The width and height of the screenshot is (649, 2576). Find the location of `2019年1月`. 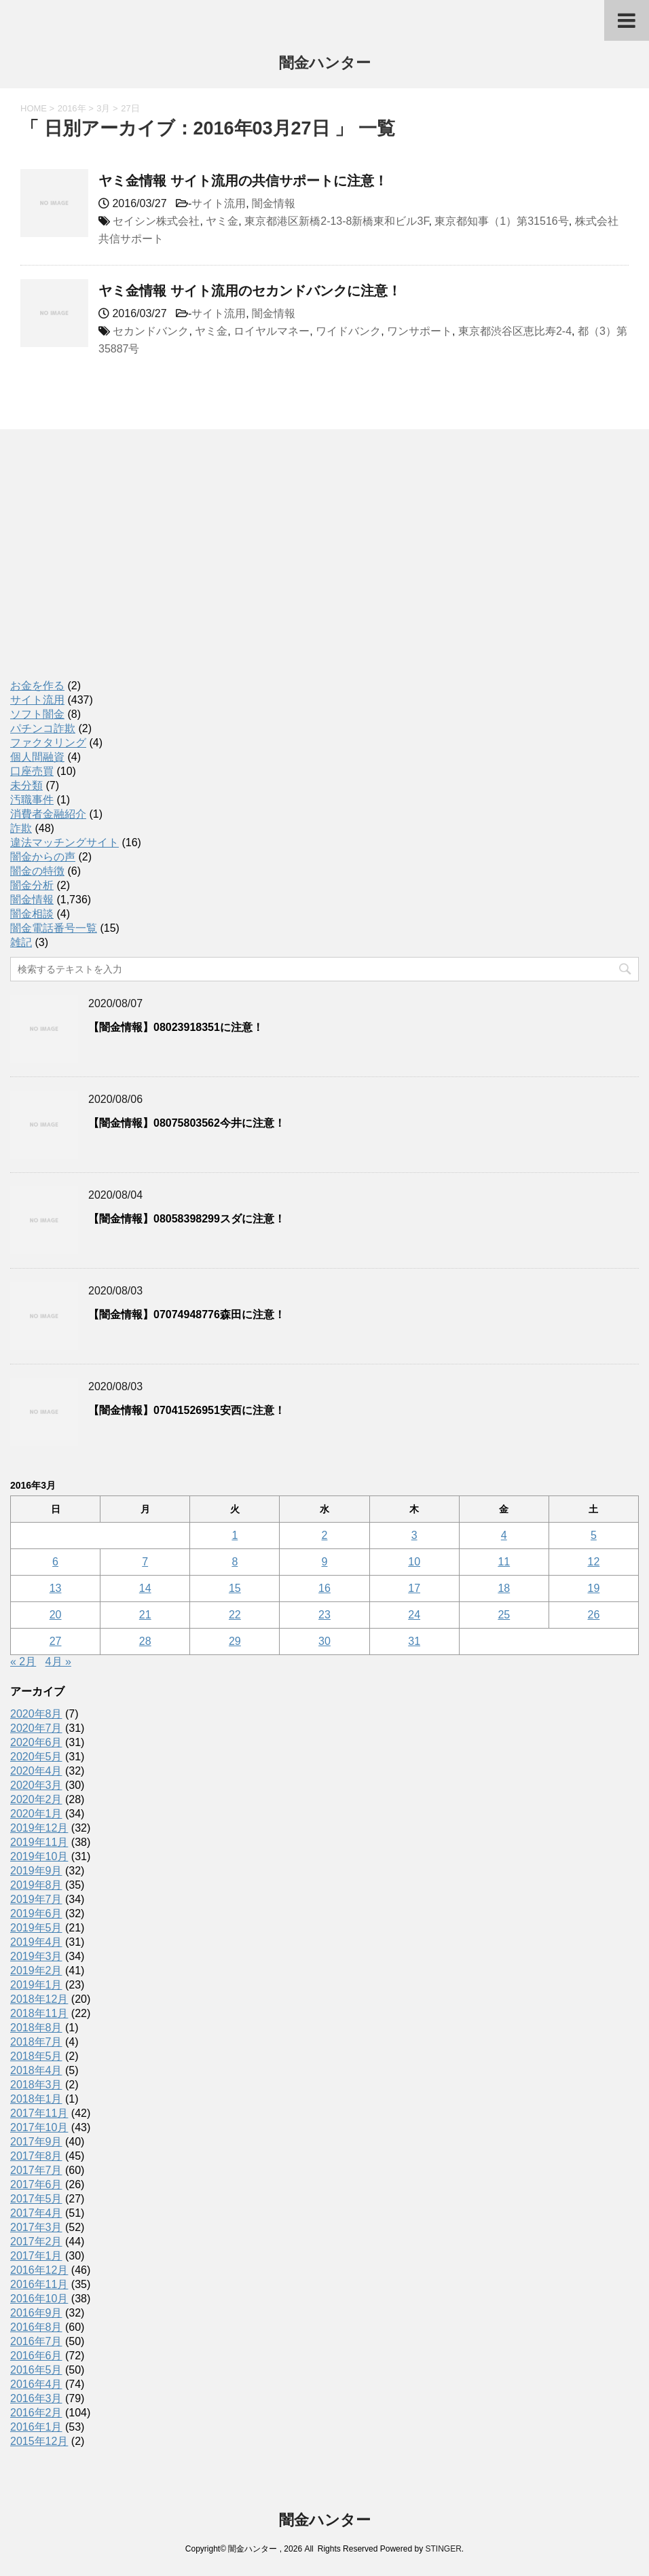

2019年1月 is located at coordinates (36, 1985).